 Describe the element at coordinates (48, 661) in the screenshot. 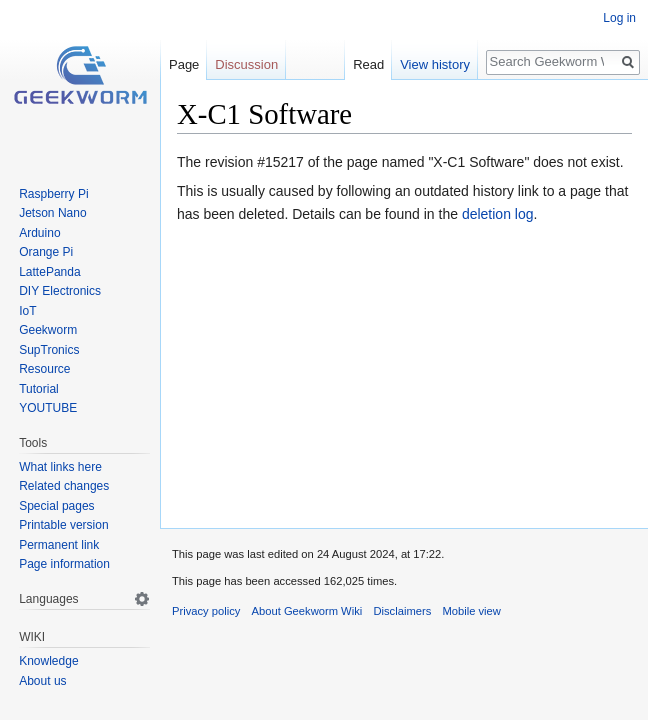

I see `Knowledge` at that location.